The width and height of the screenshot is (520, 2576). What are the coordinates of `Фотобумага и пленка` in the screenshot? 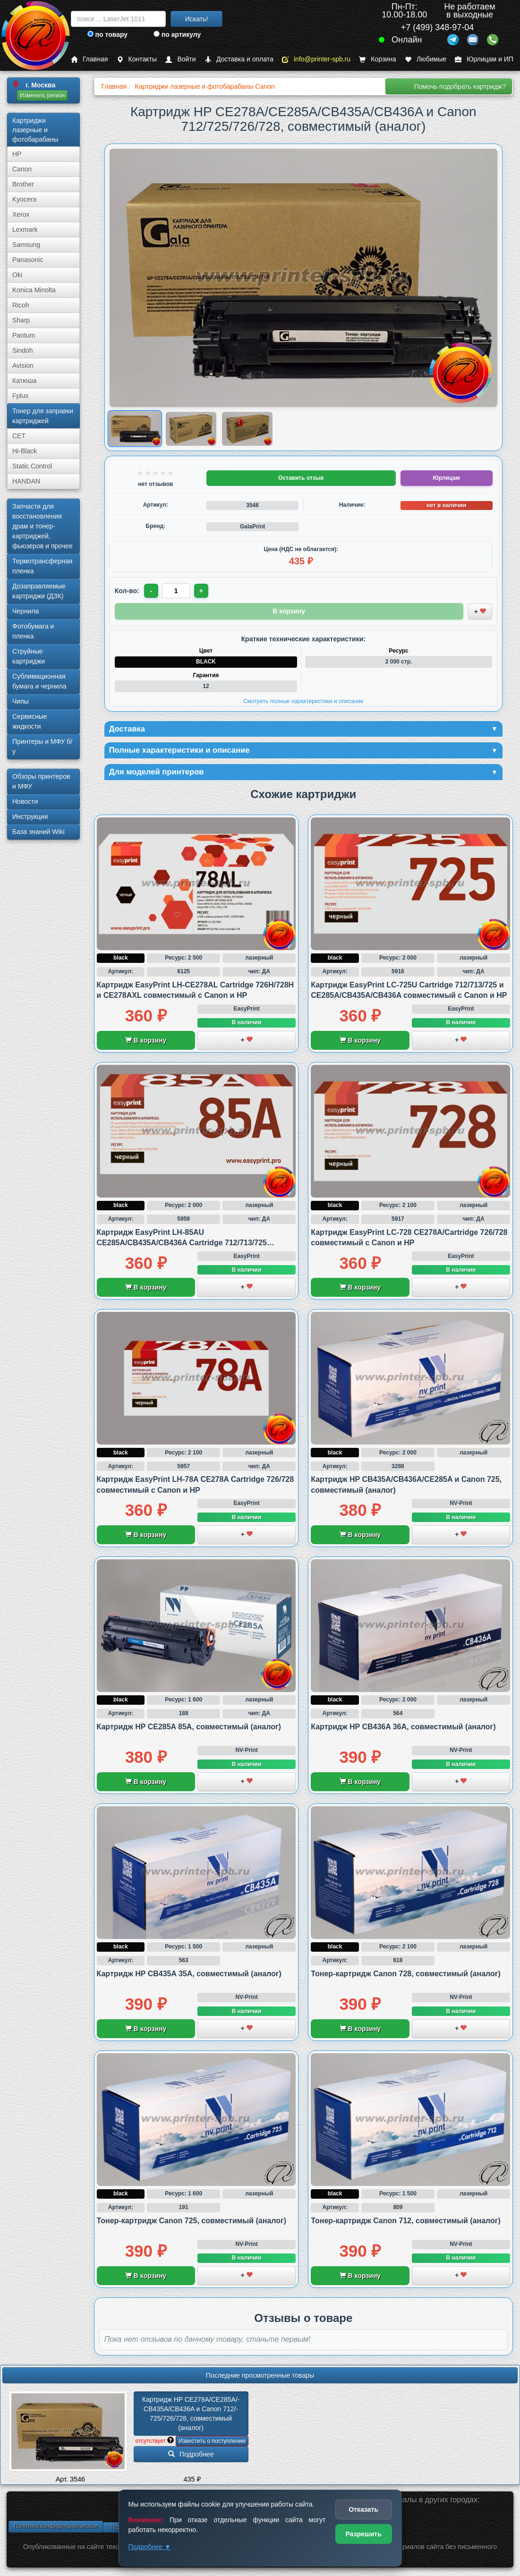 It's located at (33, 631).